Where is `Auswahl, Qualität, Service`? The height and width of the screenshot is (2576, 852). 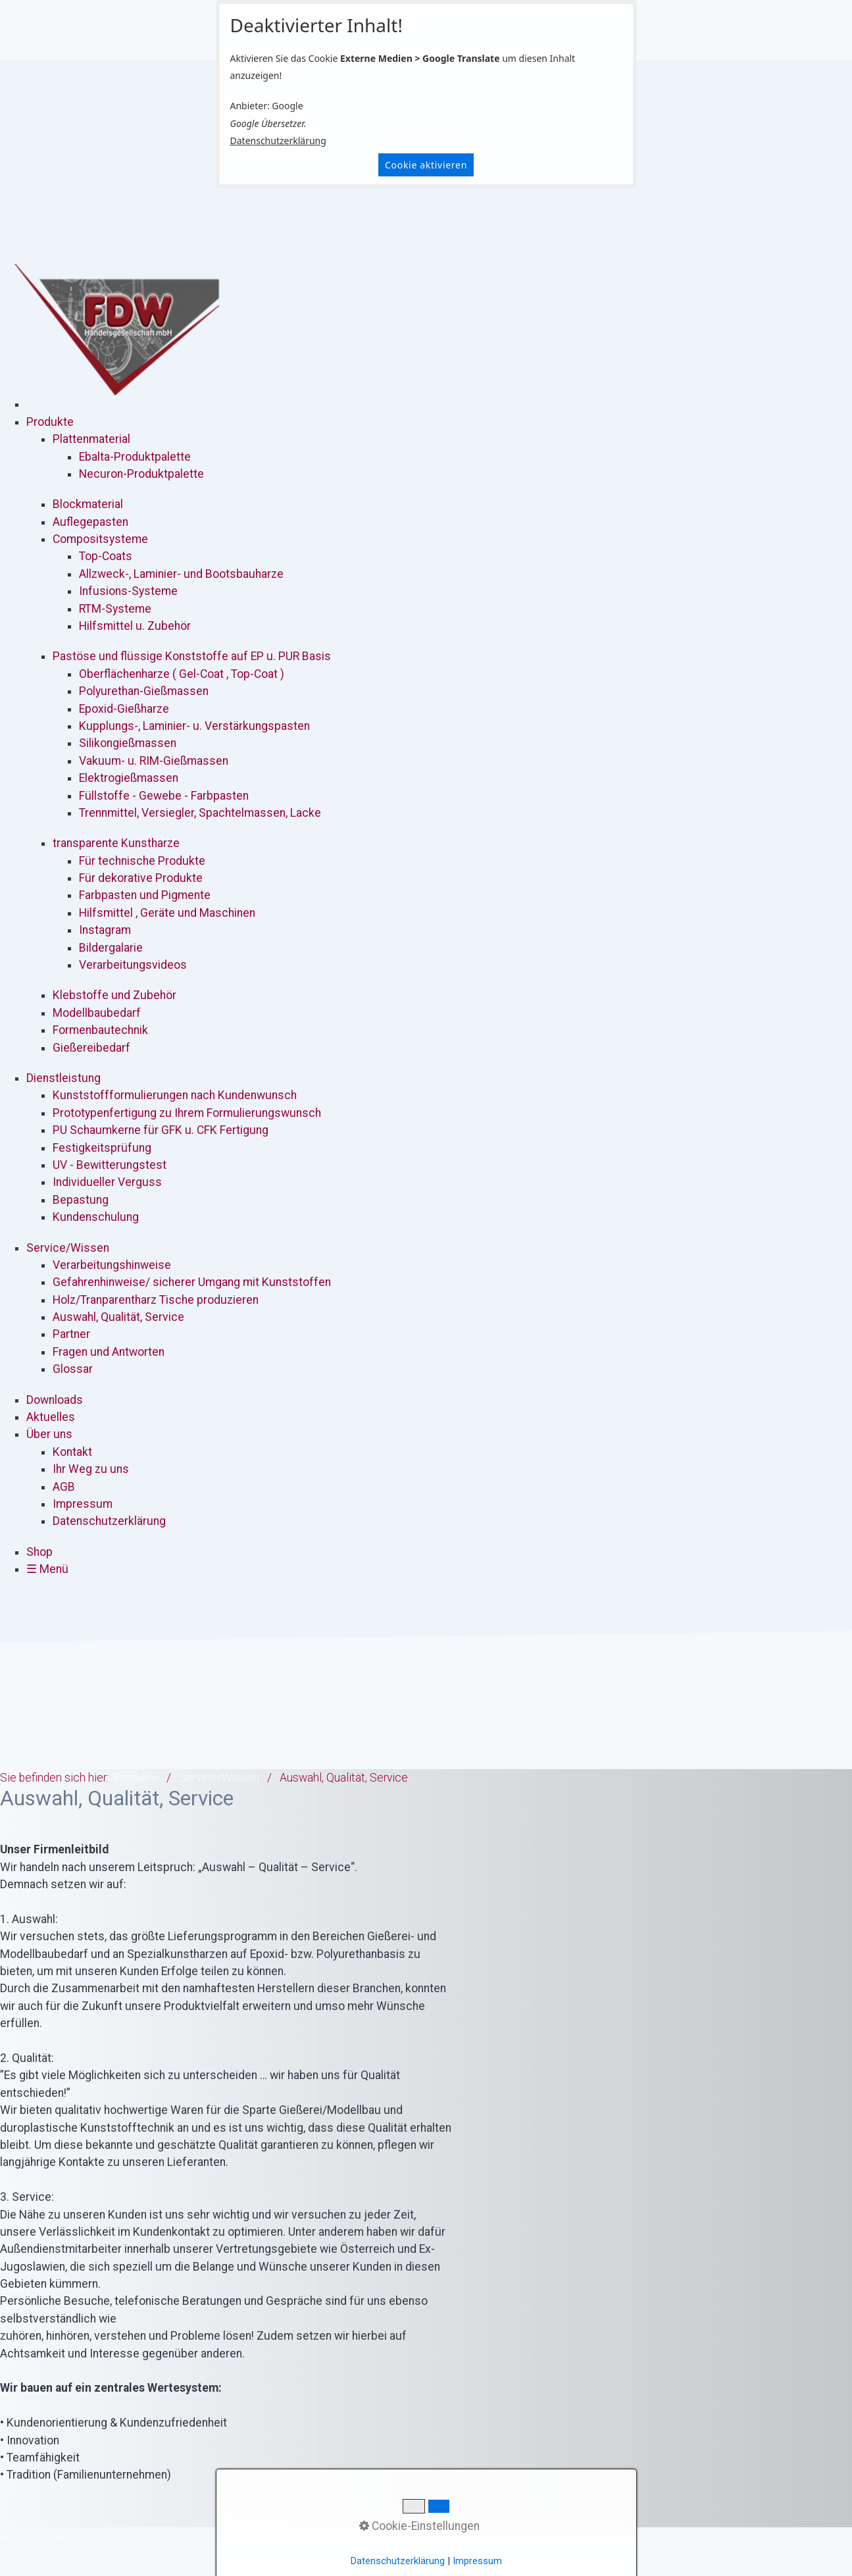 Auswahl, Qualität, Service is located at coordinates (118, 1317).